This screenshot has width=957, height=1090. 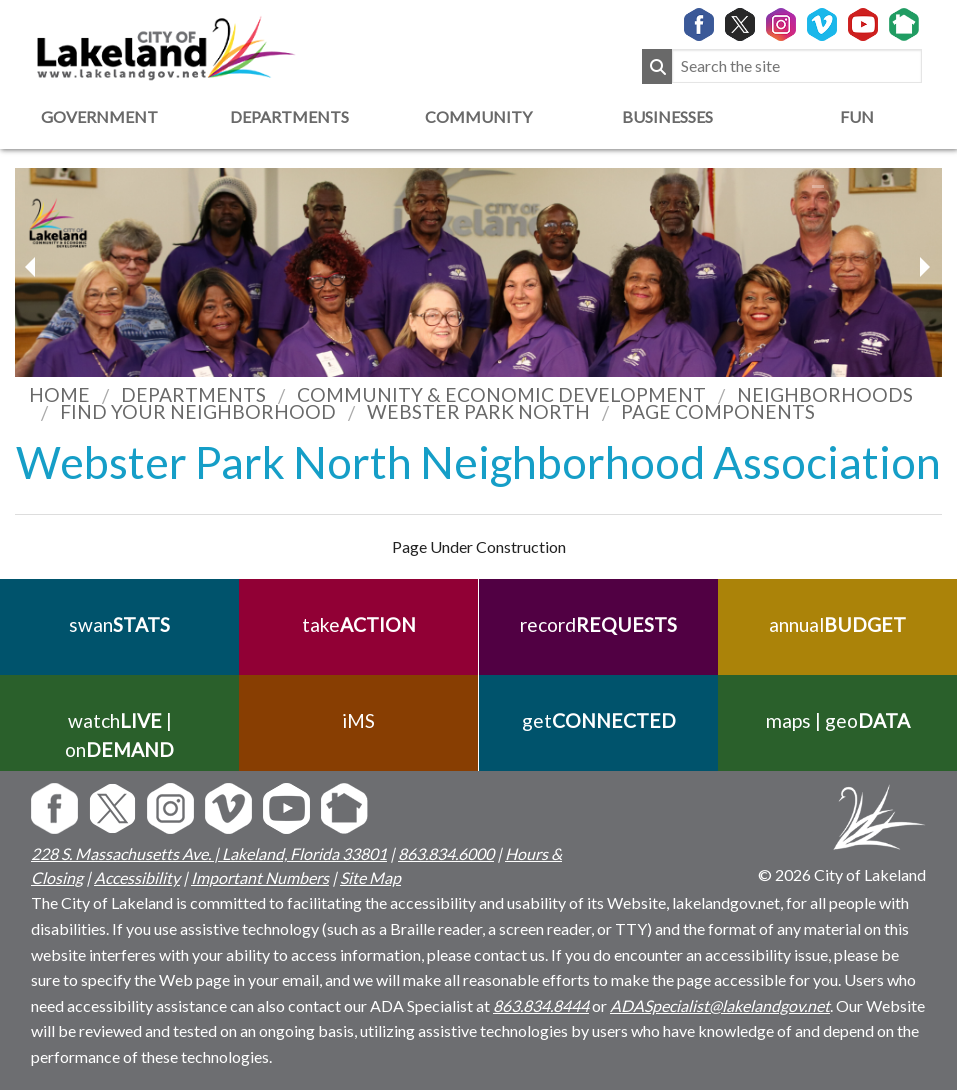 What do you see at coordinates (924, 267) in the screenshot?
I see `[previous slider image]` at bounding box center [924, 267].